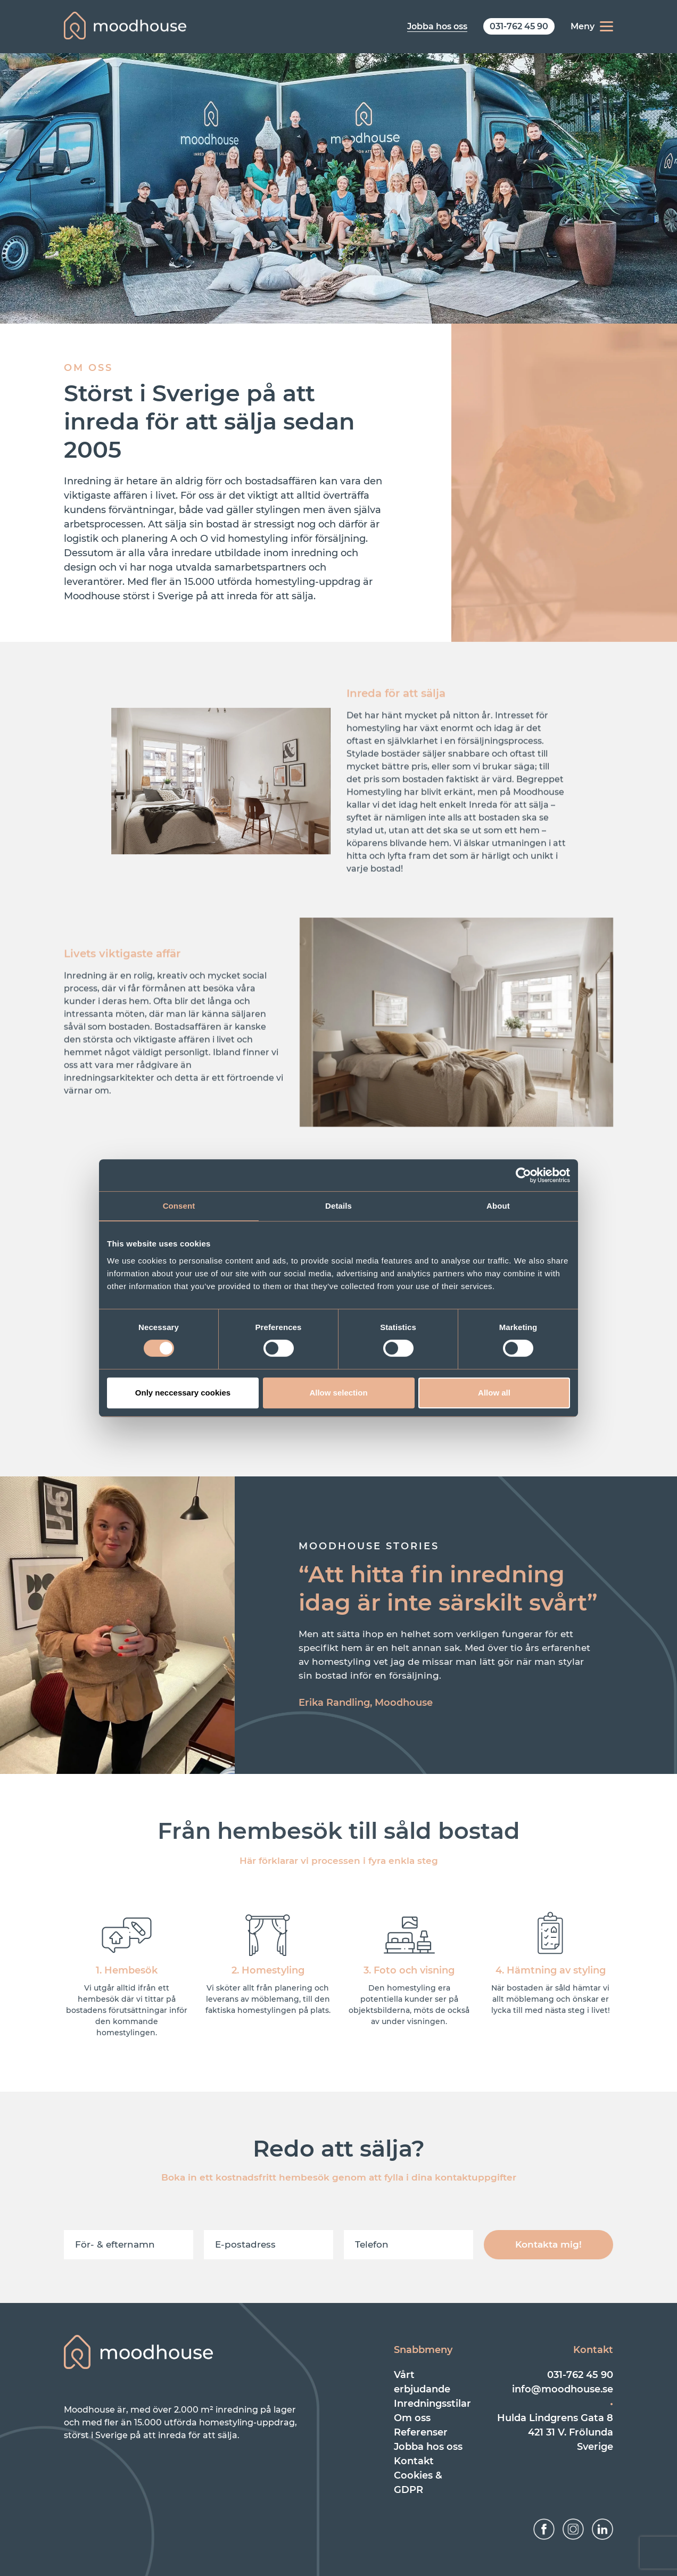 This screenshot has height=2576, width=677. What do you see at coordinates (548, 2244) in the screenshot?
I see `Kontakta mig!` at bounding box center [548, 2244].